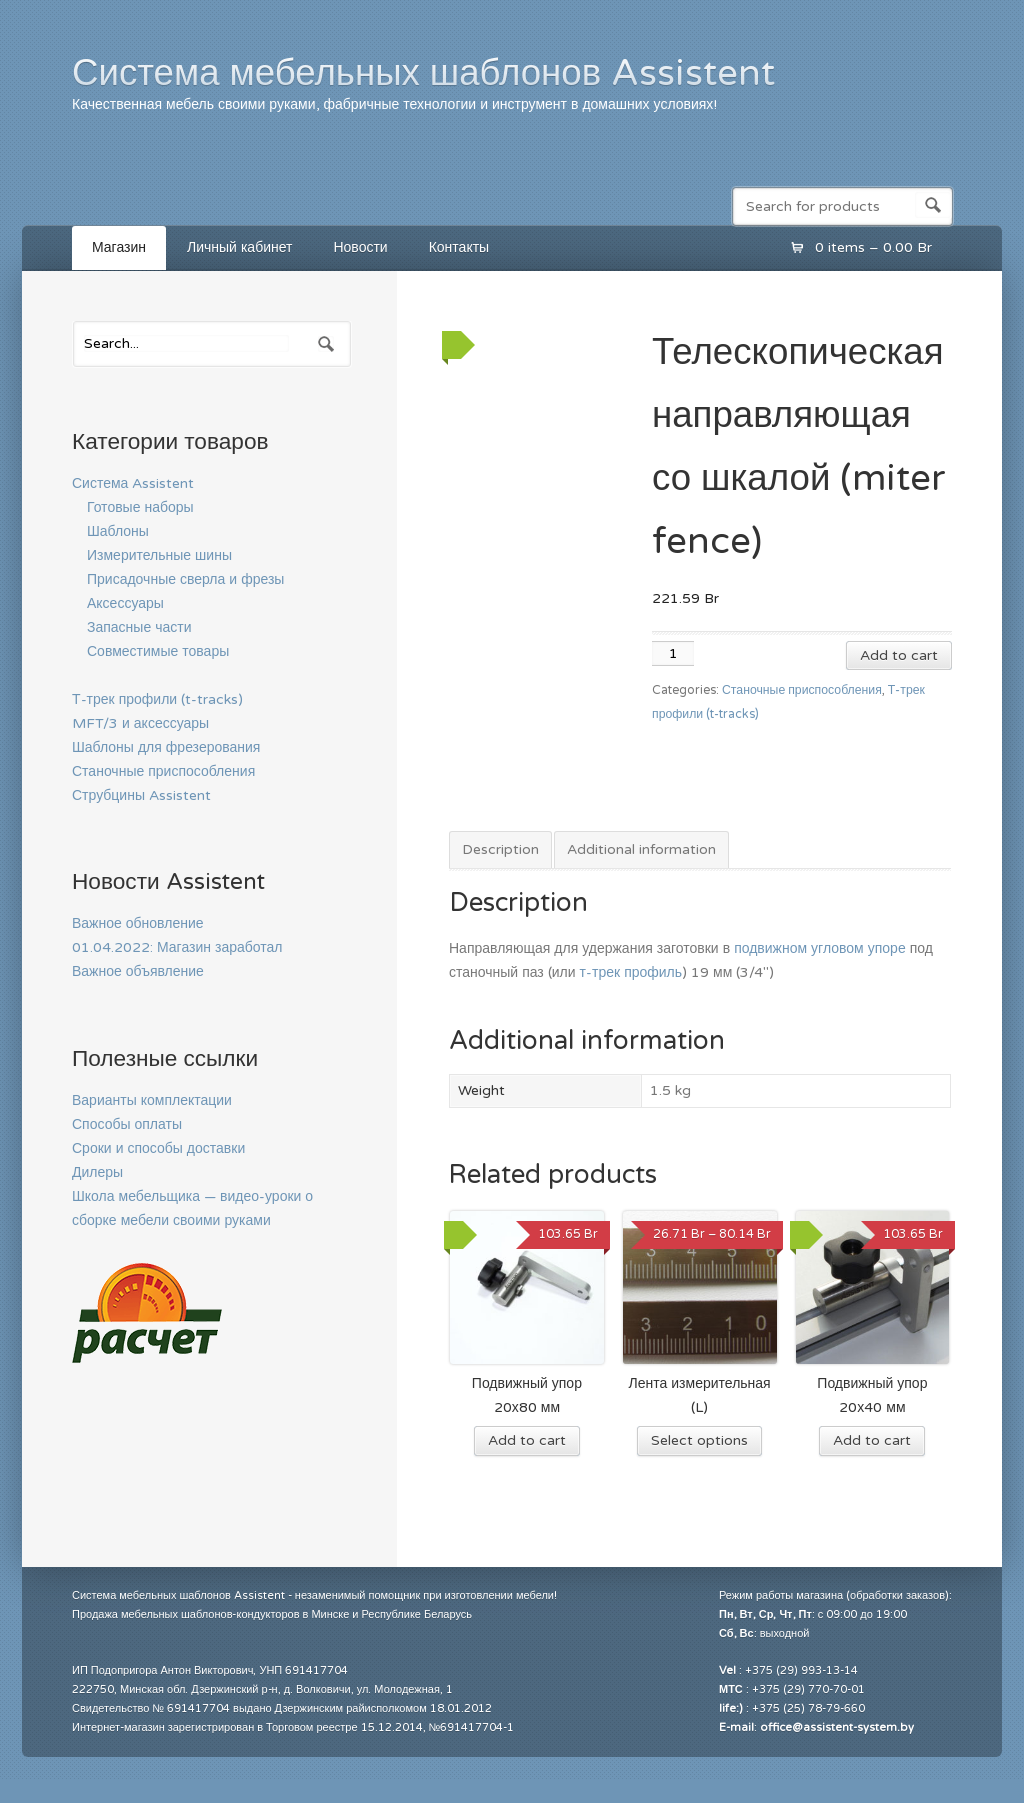 The width and height of the screenshot is (1024, 1803). Describe the element at coordinates (527, 1440) in the screenshot. I see `Add to cart [Add “Подвижный упор 20х80 мм” to your cart]` at that location.